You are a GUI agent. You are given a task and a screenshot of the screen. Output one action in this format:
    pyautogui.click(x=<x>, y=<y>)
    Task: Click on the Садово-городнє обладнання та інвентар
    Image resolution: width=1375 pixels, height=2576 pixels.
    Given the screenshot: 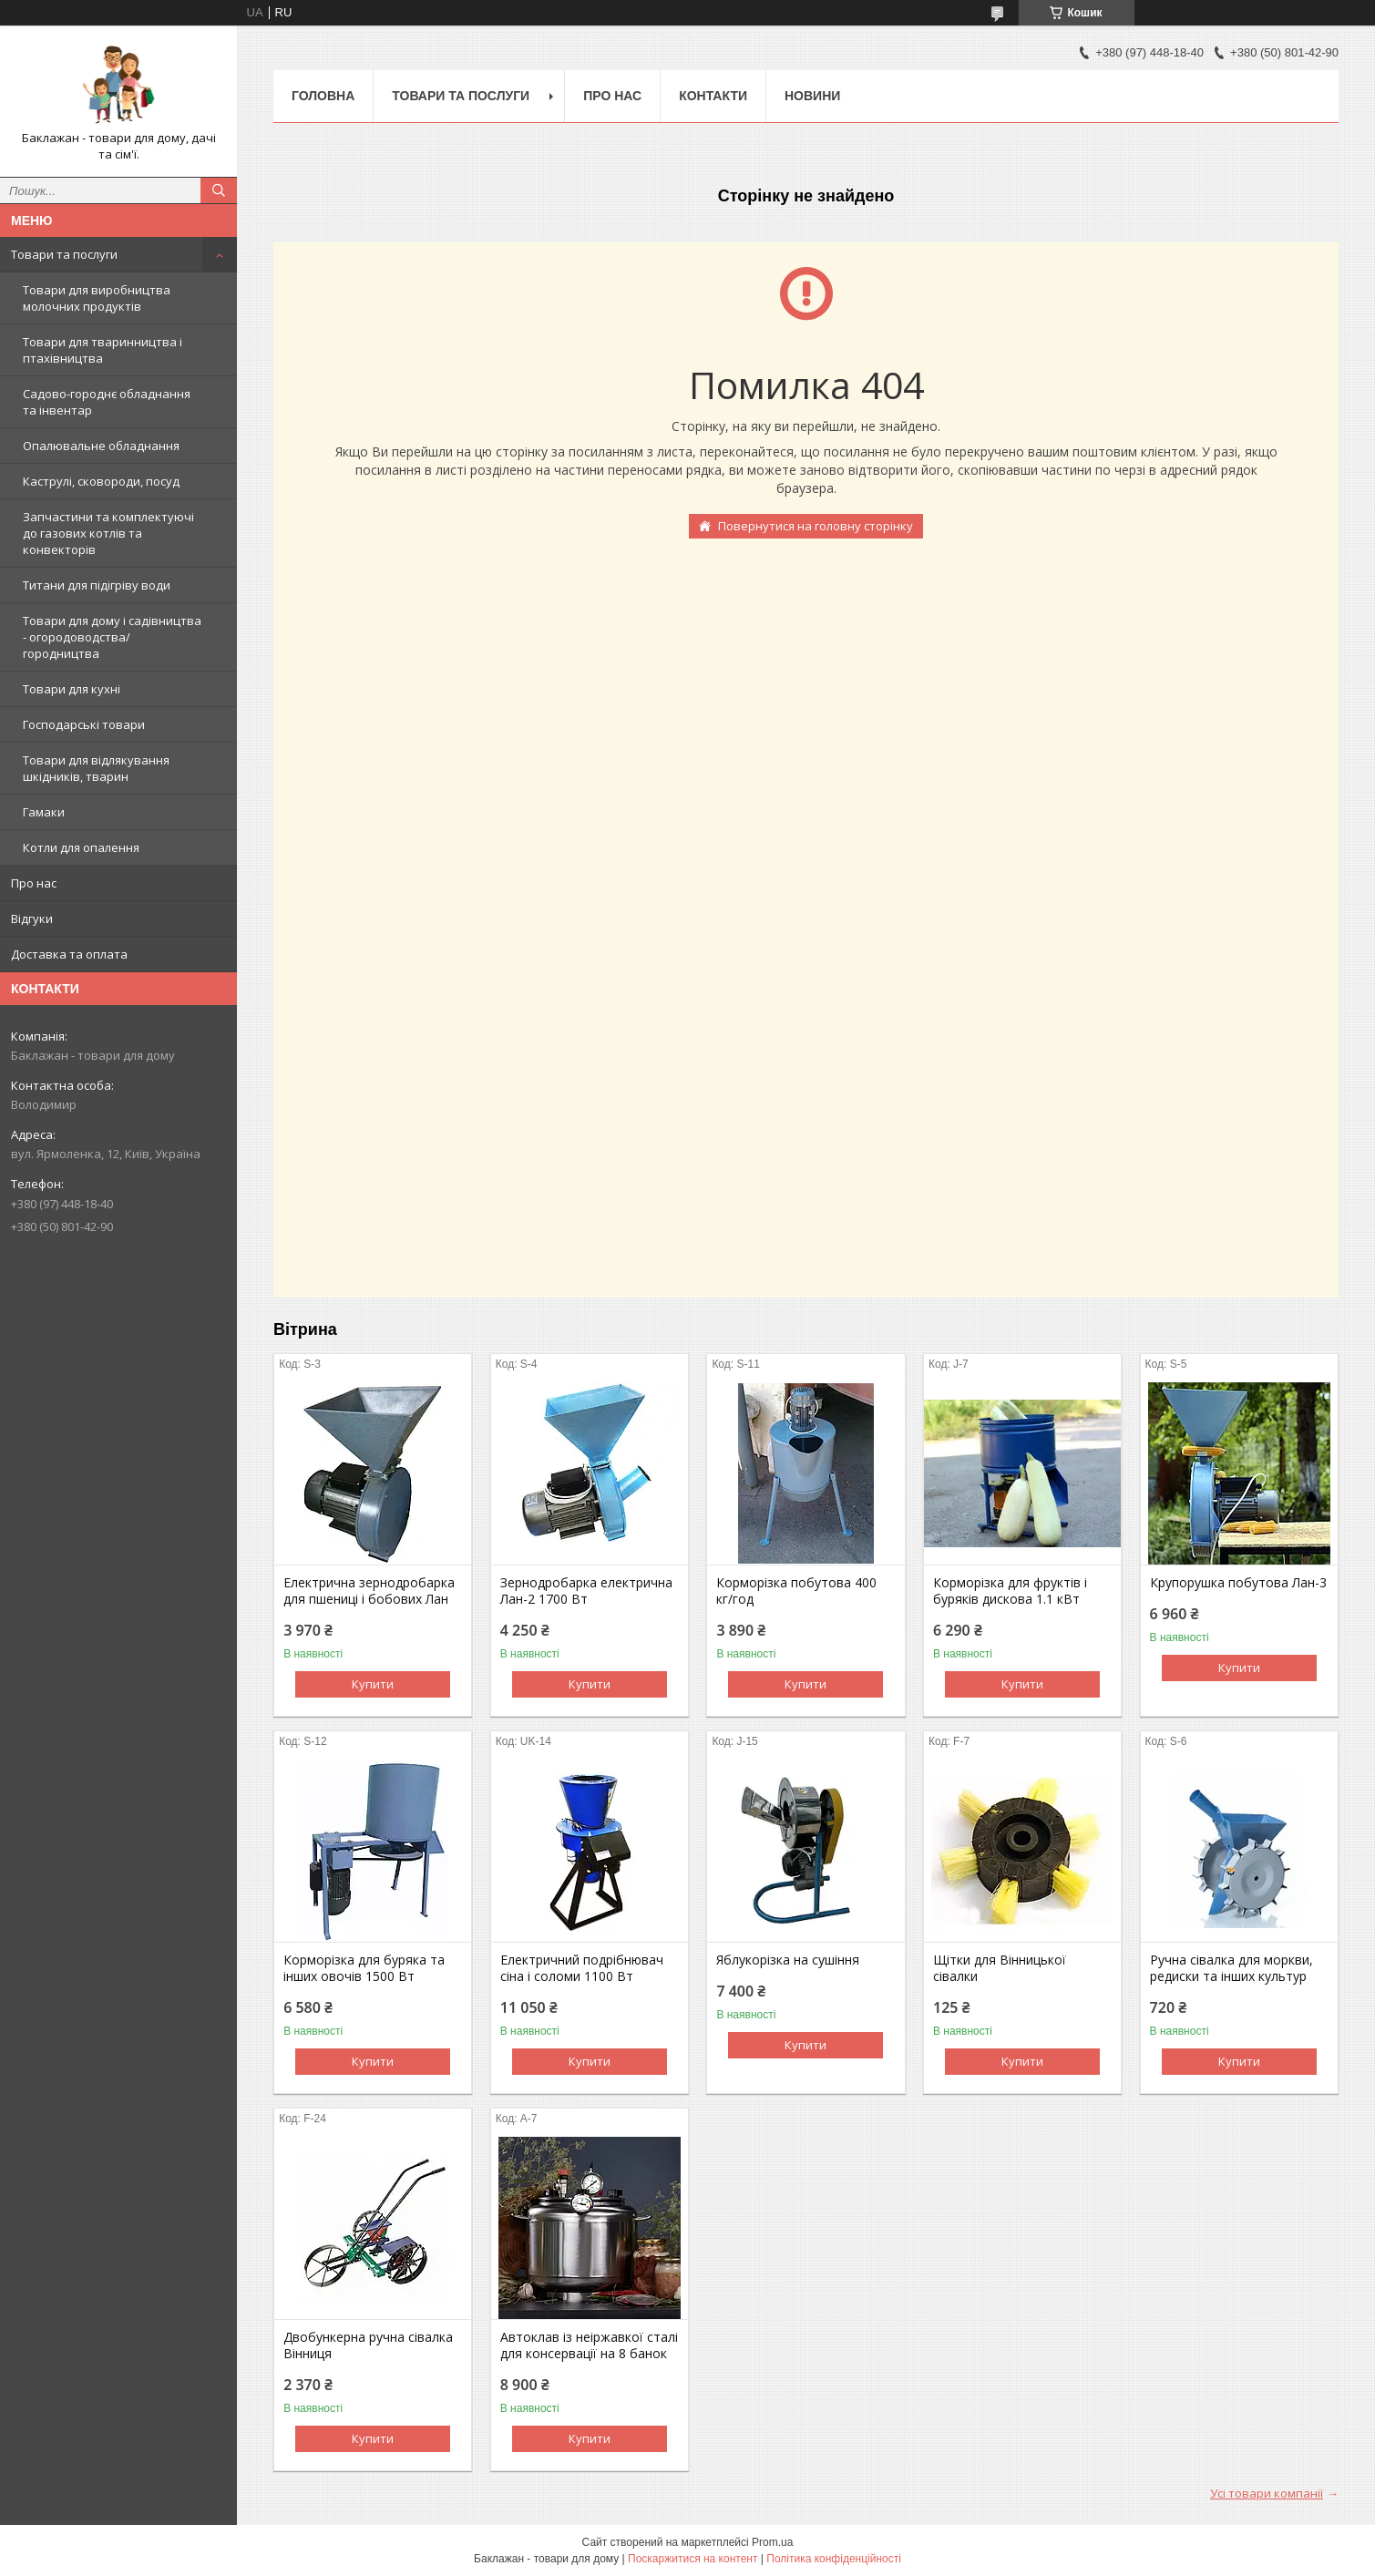 What is the action you would take?
    pyautogui.click(x=106, y=401)
    